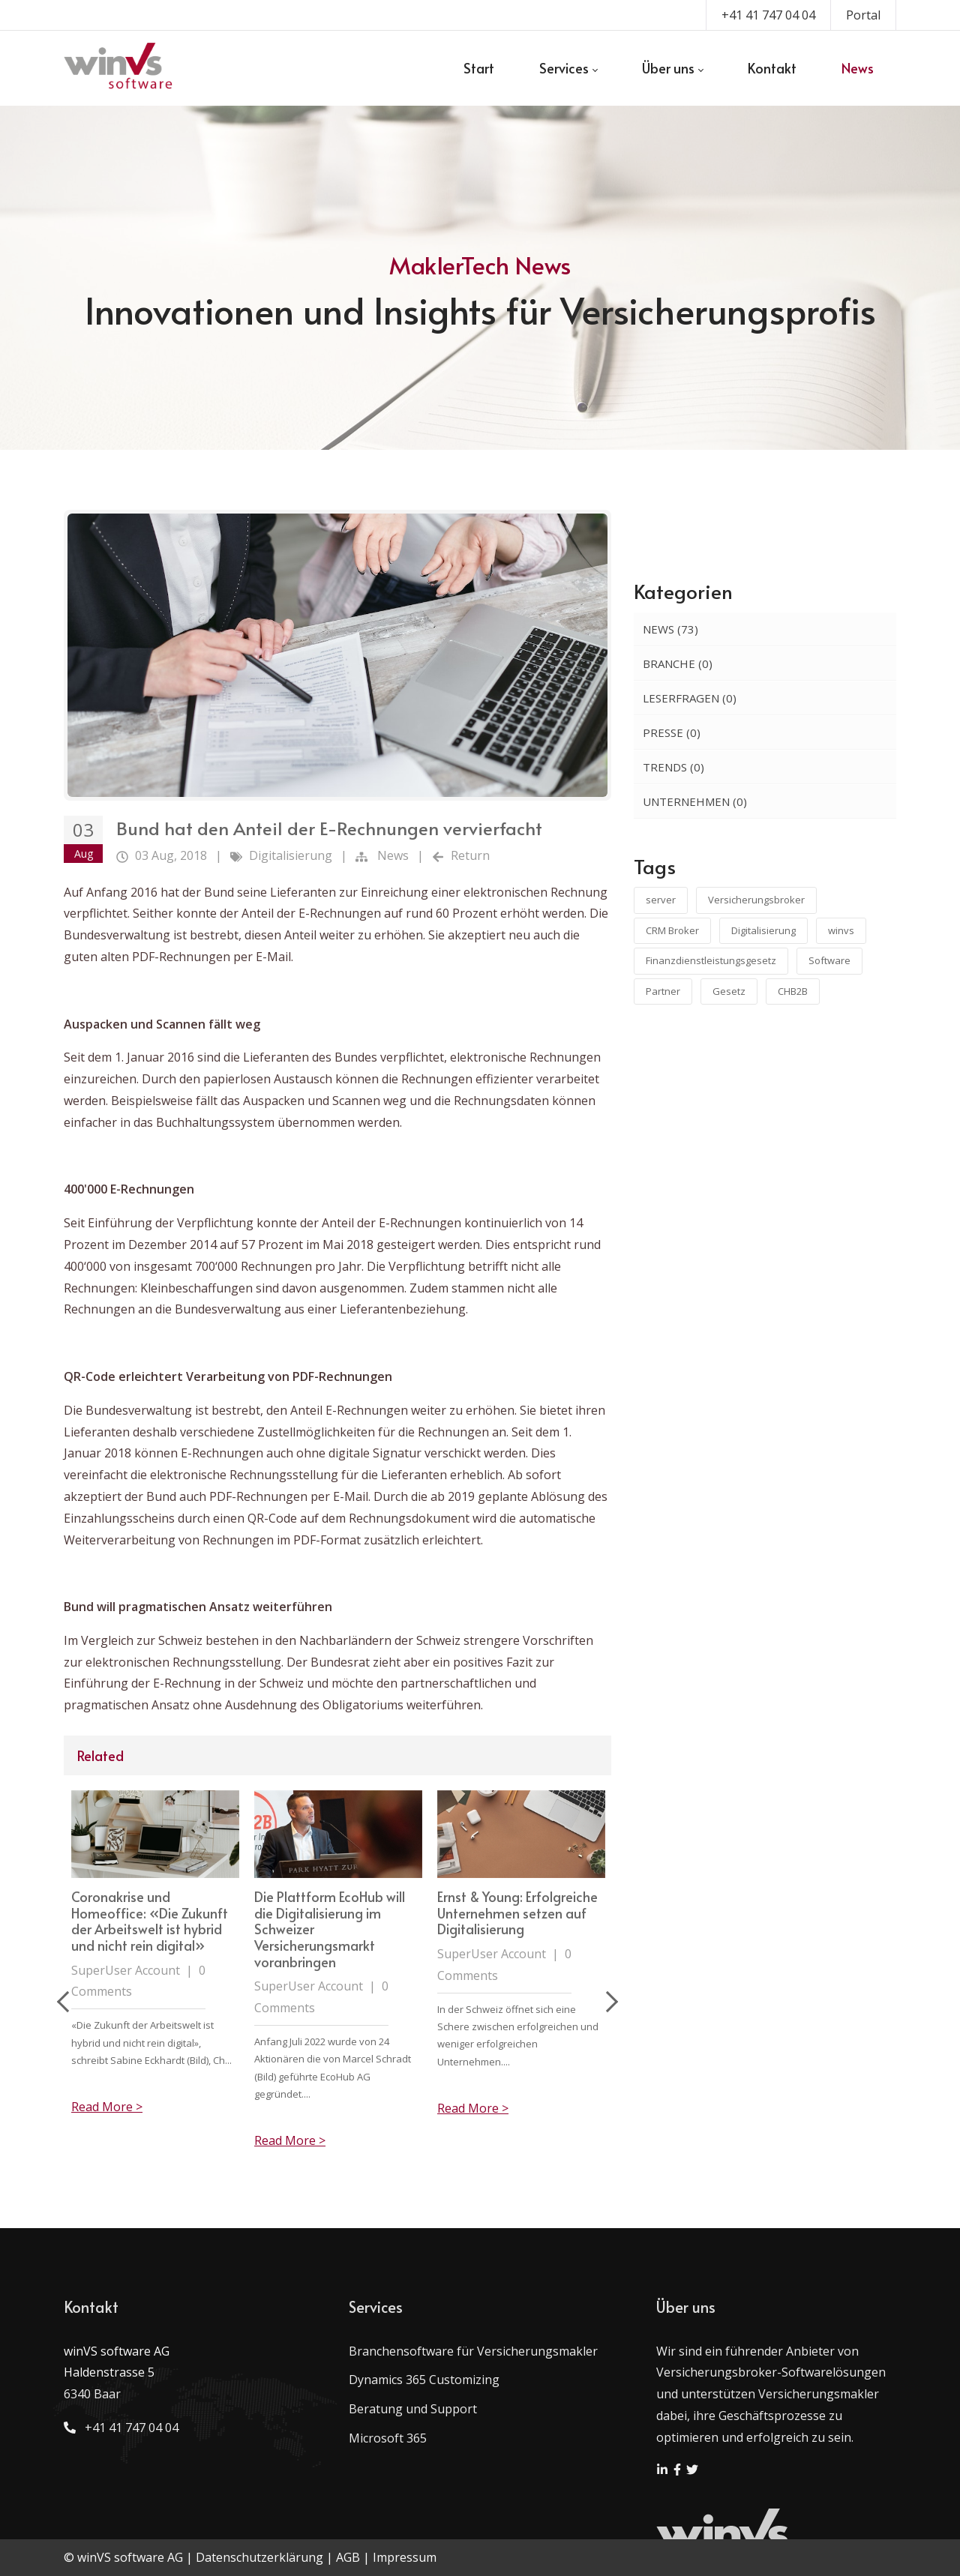  What do you see at coordinates (259, 2557) in the screenshot?
I see `Datenschutzerklärung` at bounding box center [259, 2557].